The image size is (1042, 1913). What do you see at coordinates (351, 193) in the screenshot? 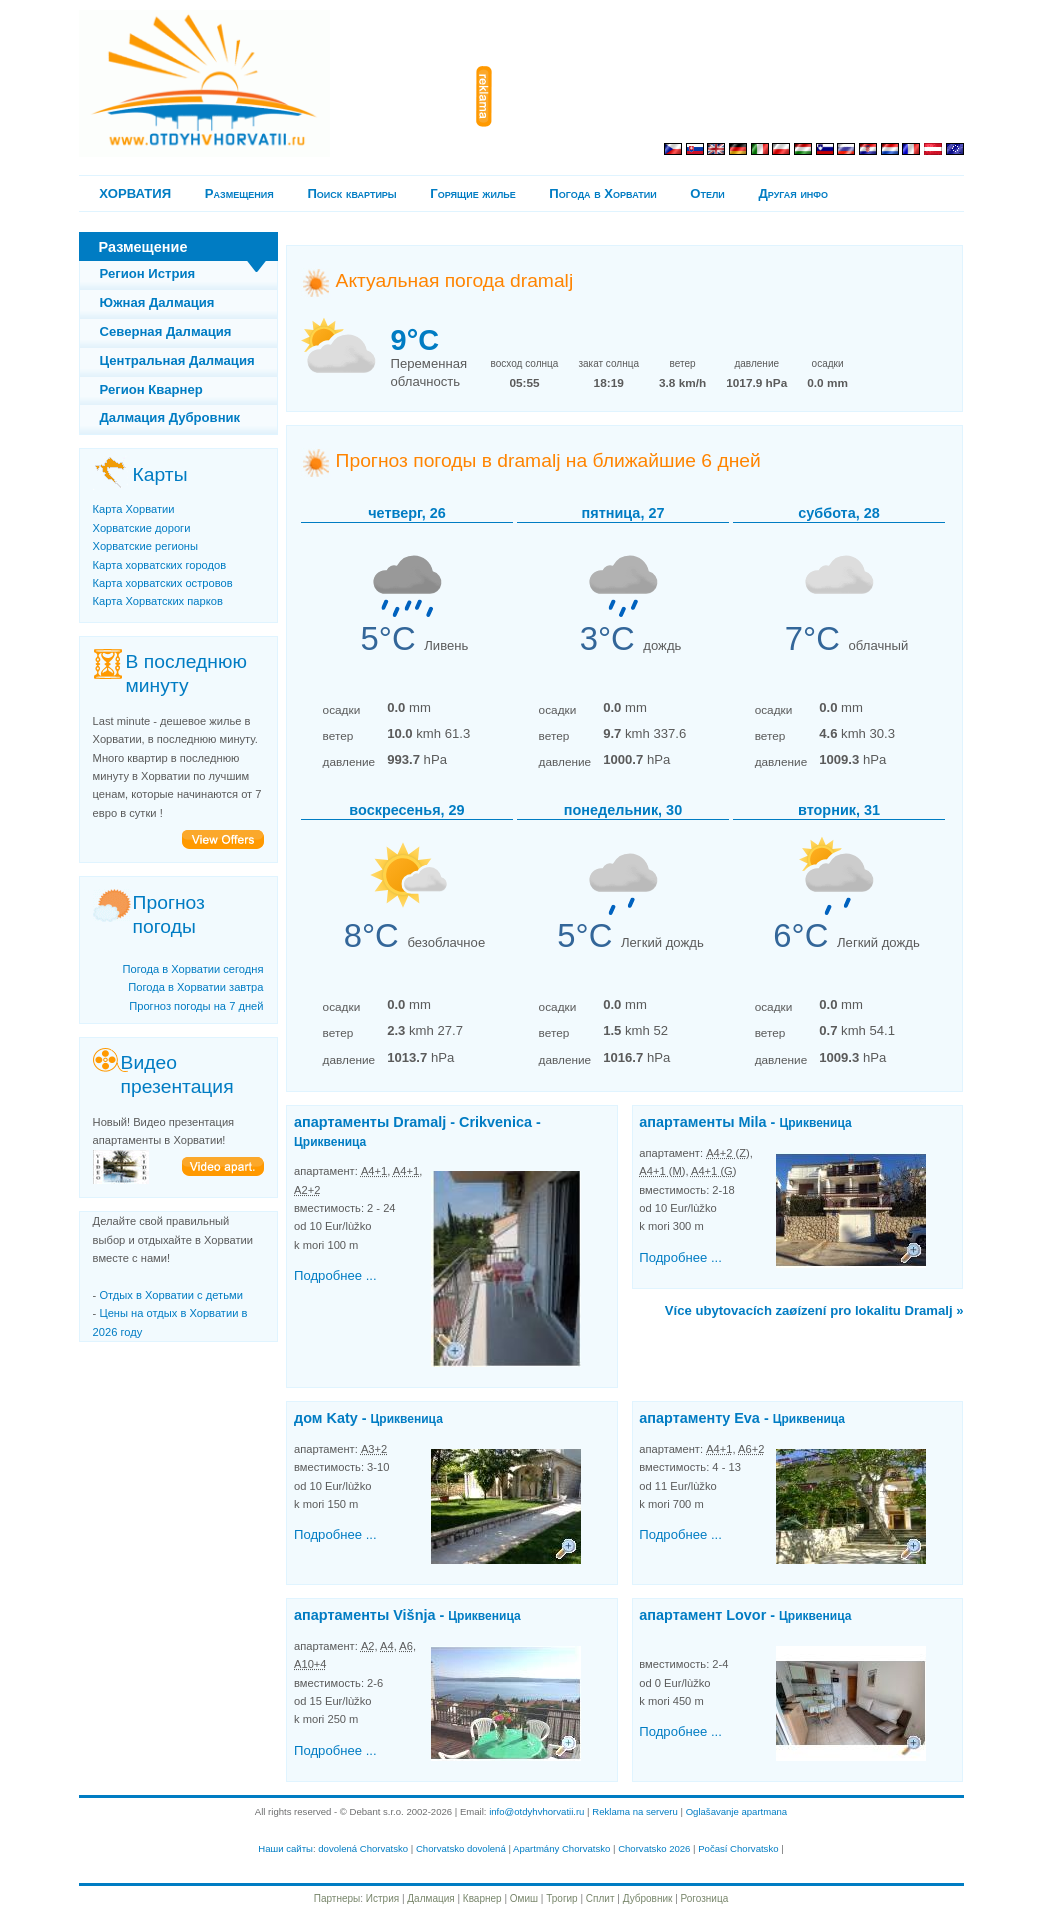
I see `Поиск квартиры` at bounding box center [351, 193].